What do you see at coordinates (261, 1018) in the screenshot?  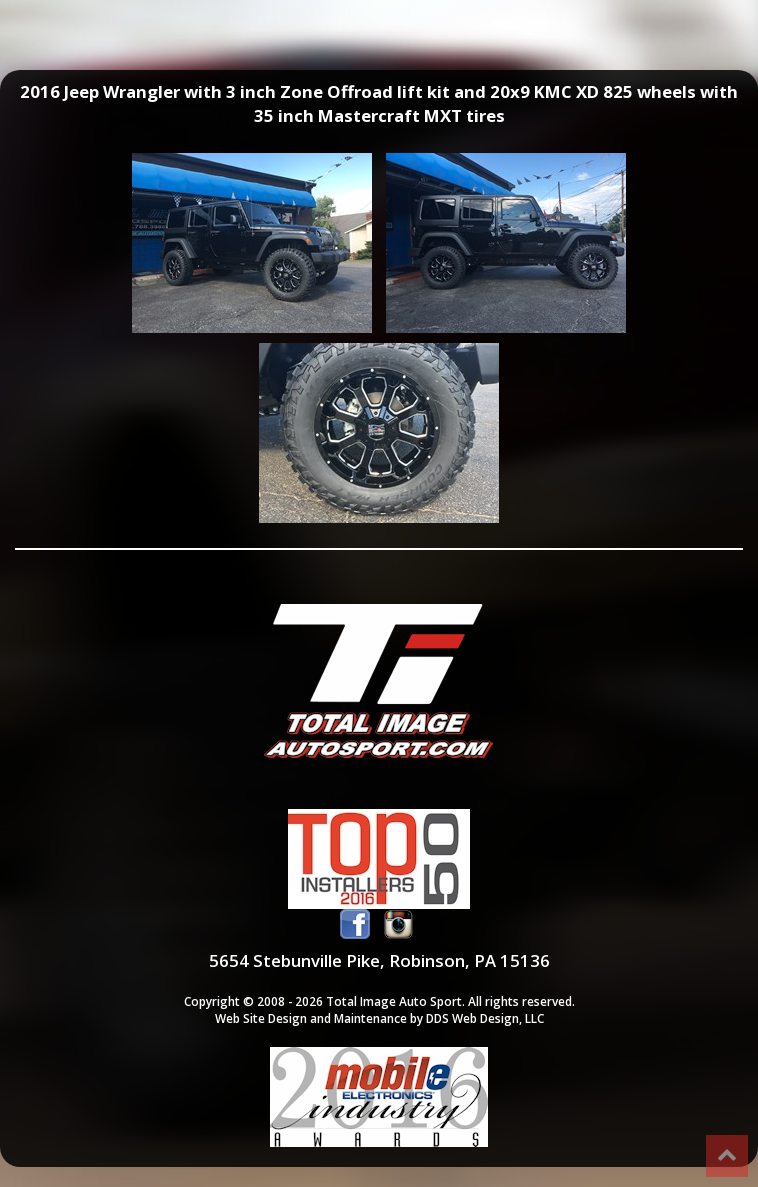 I see `Web Site Design` at bounding box center [261, 1018].